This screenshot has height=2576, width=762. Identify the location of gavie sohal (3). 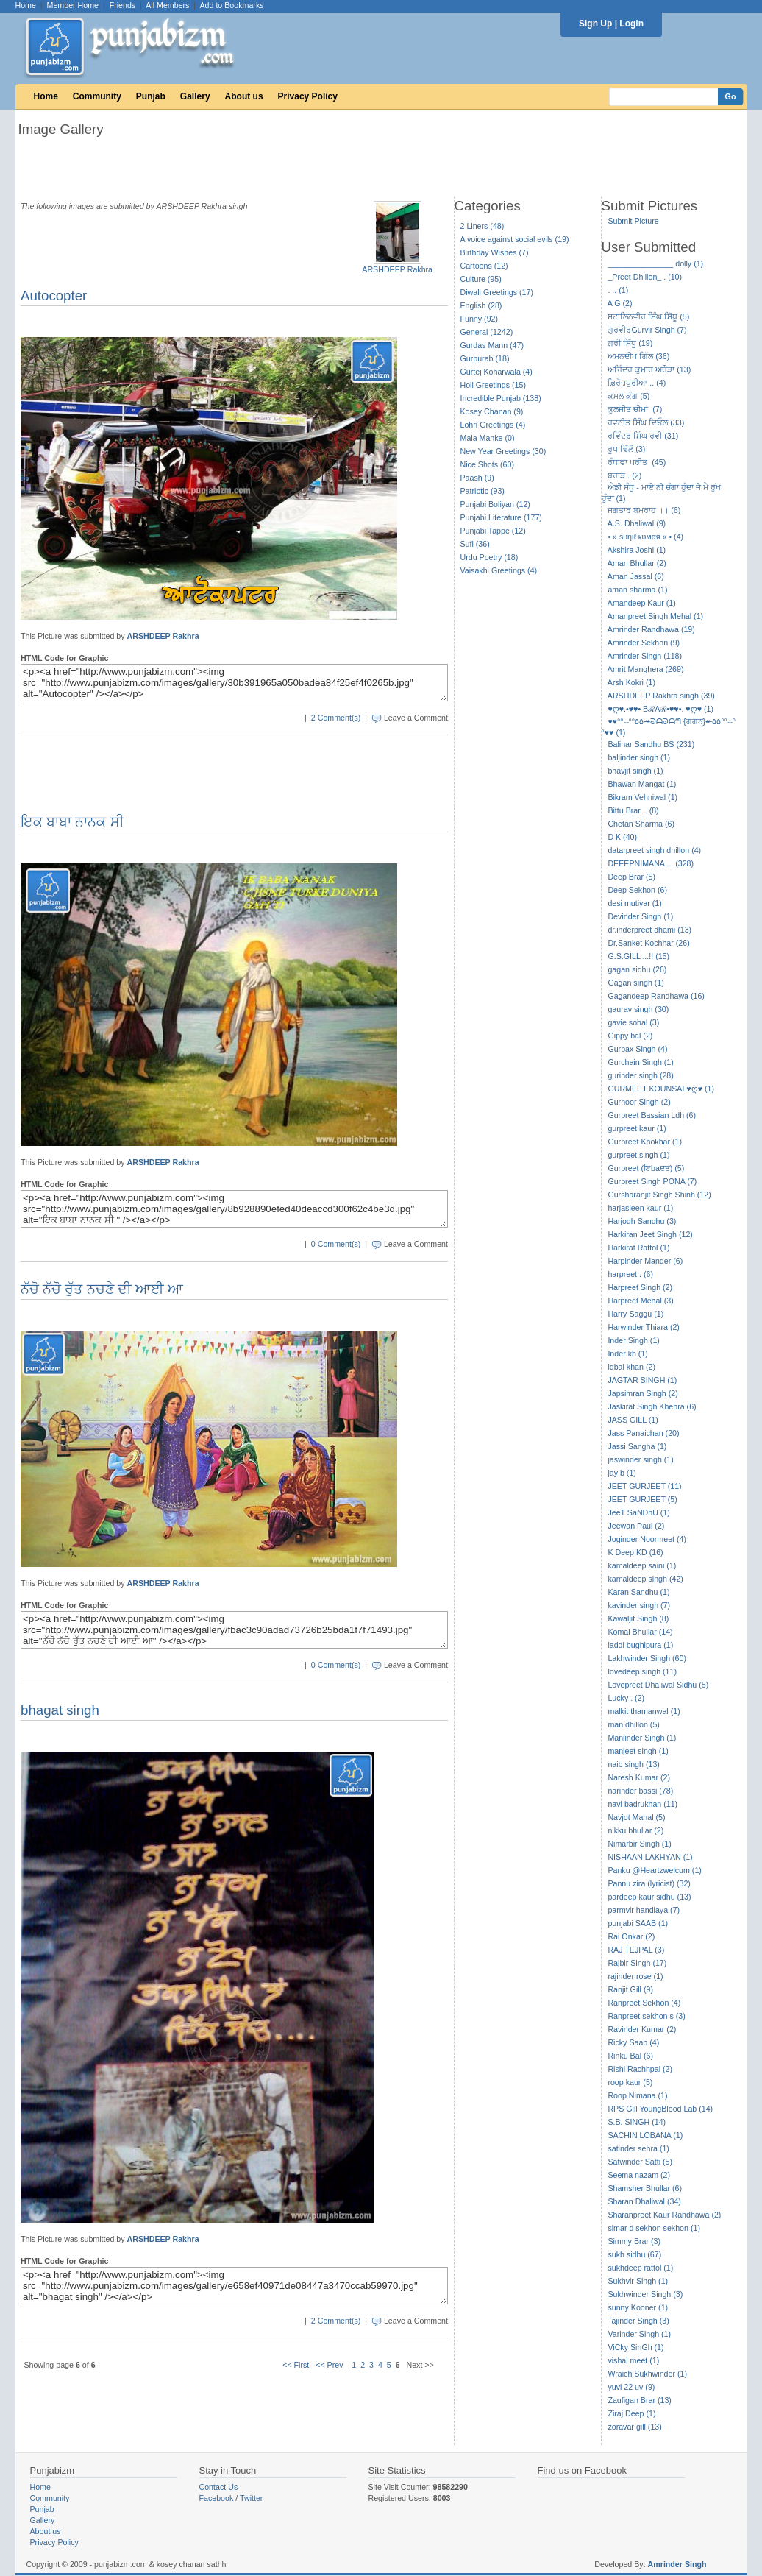
(633, 1022).